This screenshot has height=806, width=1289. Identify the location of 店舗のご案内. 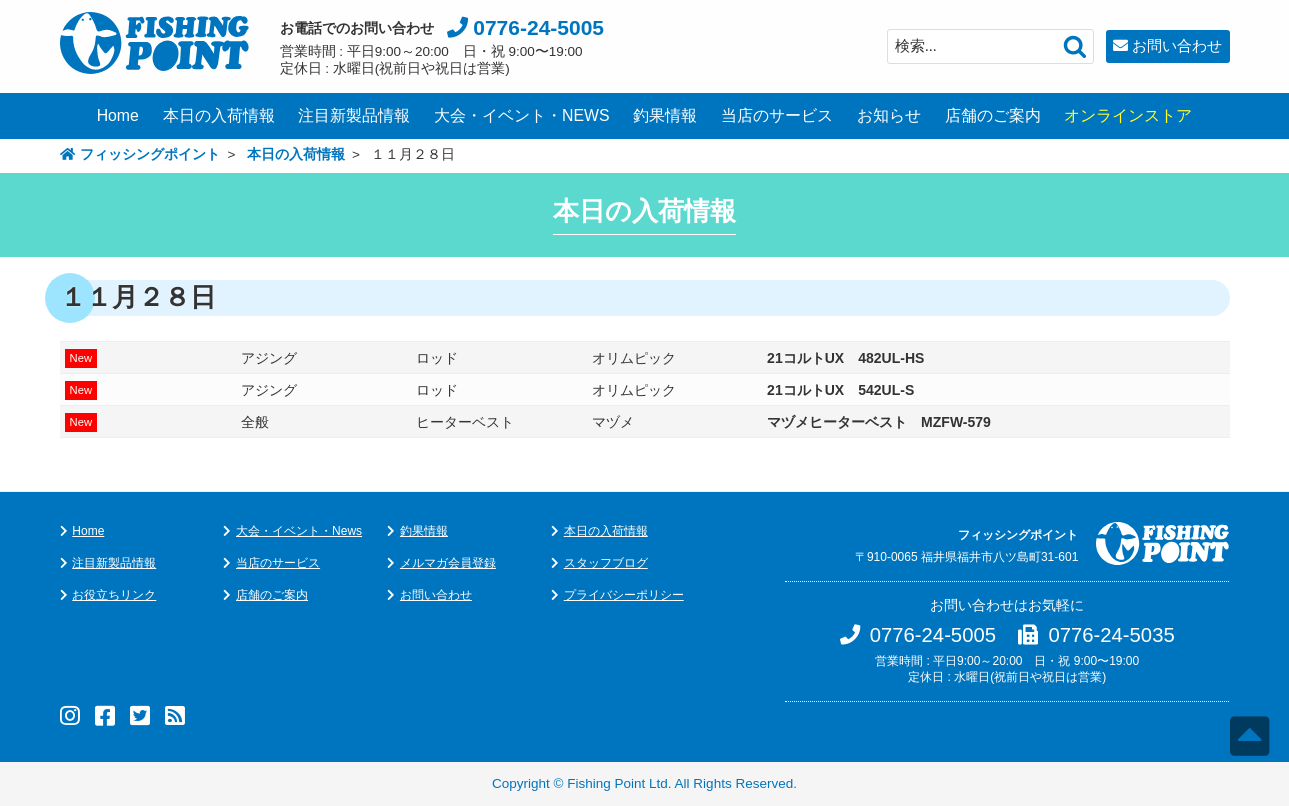
(993, 115).